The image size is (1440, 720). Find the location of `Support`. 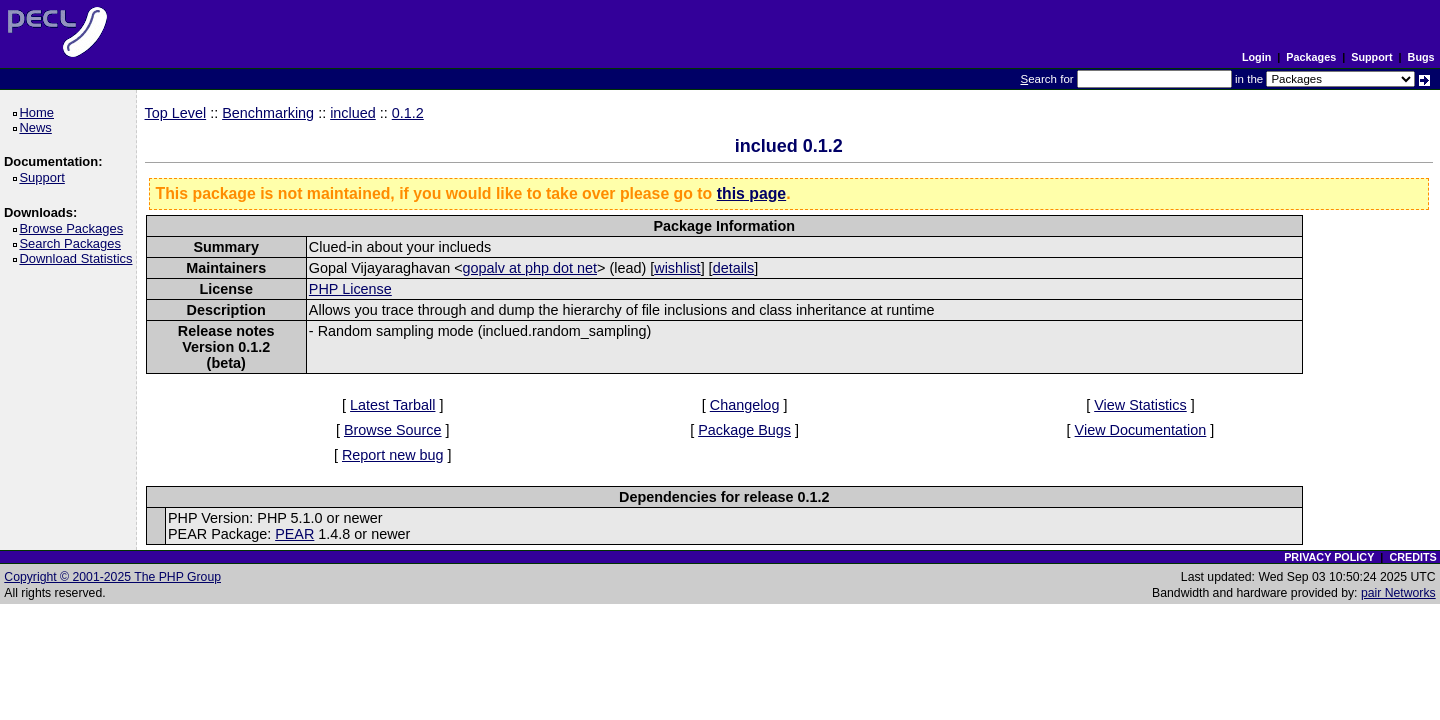

Support is located at coordinates (1371, 57).